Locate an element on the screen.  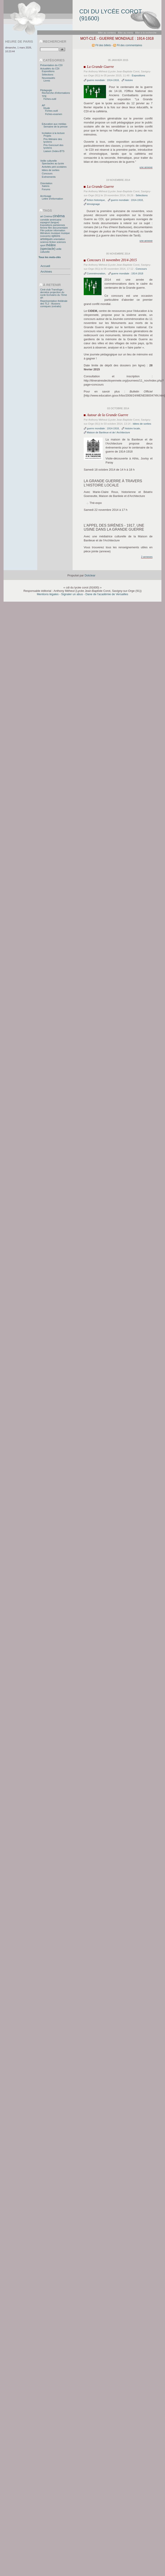
Présentation du CDI is located at coordinates (51, 65).